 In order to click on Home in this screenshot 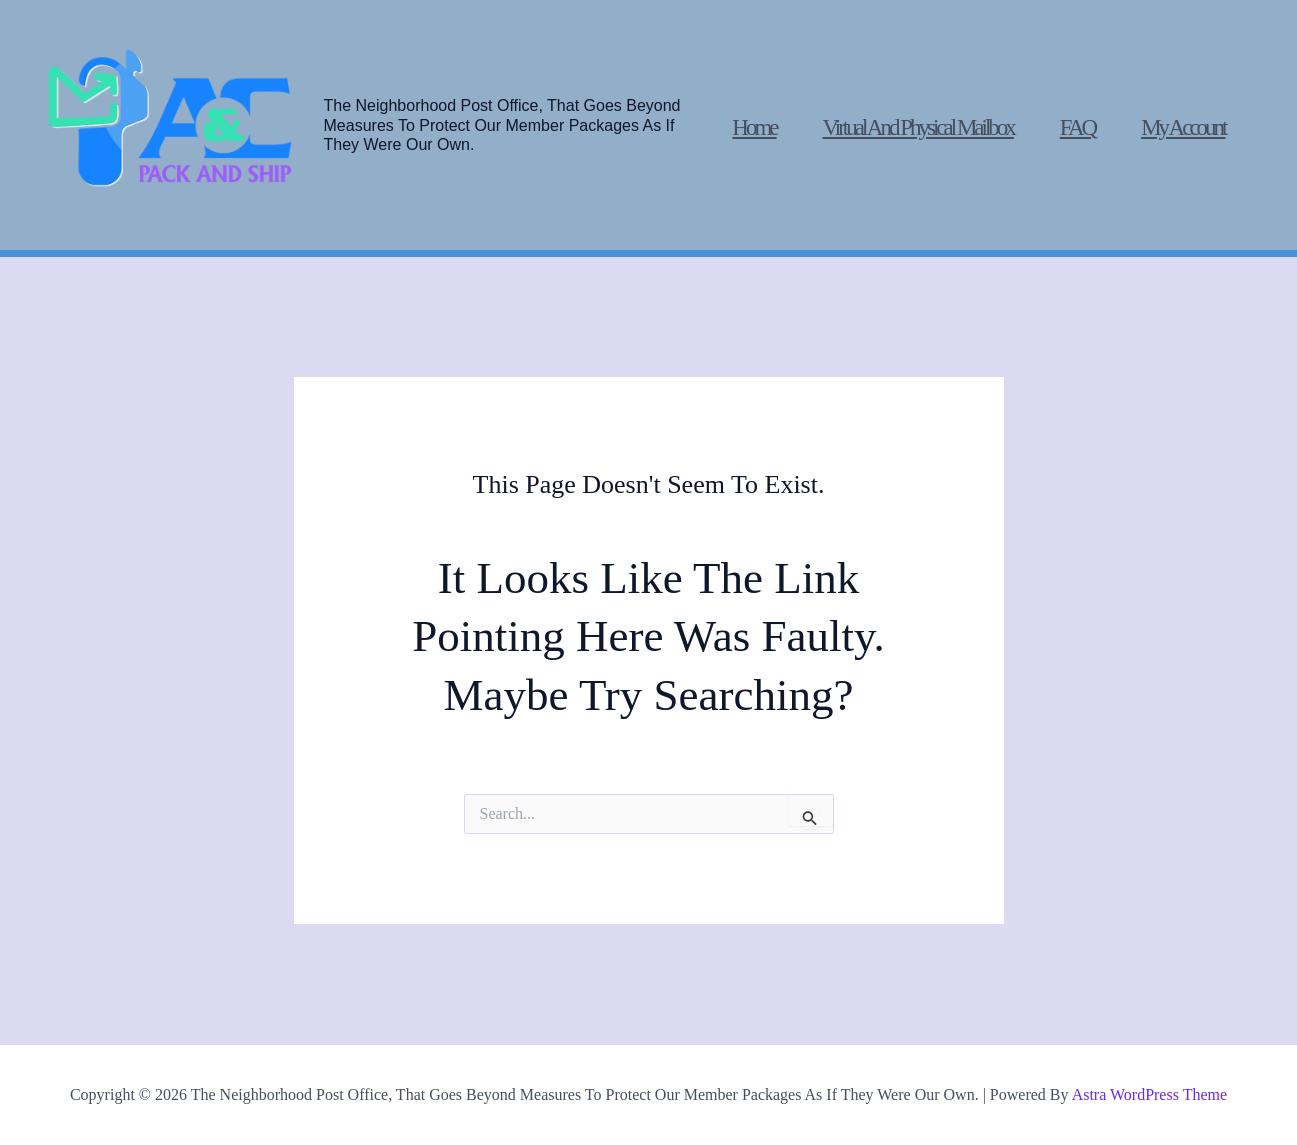, I will do `click(754, 127)`.